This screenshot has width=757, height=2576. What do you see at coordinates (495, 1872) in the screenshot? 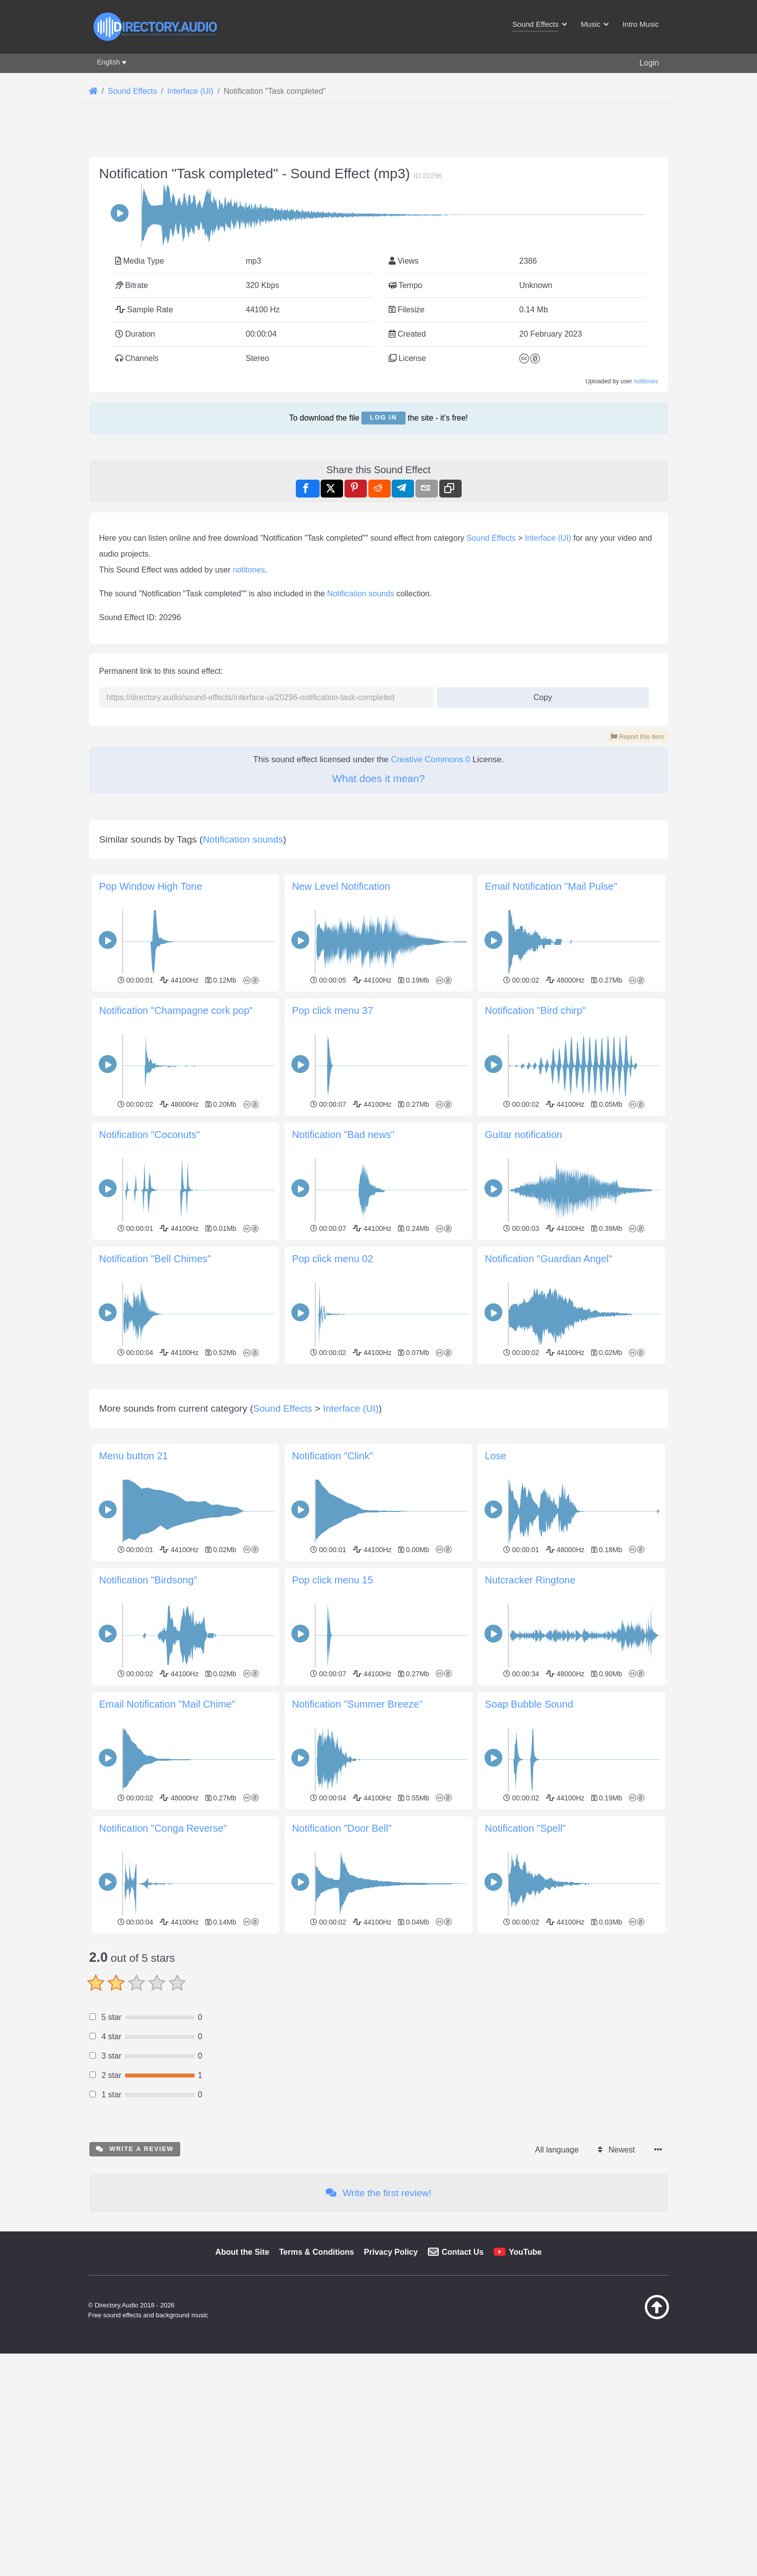
I see `Lose` at bounding box center [495, 1872].